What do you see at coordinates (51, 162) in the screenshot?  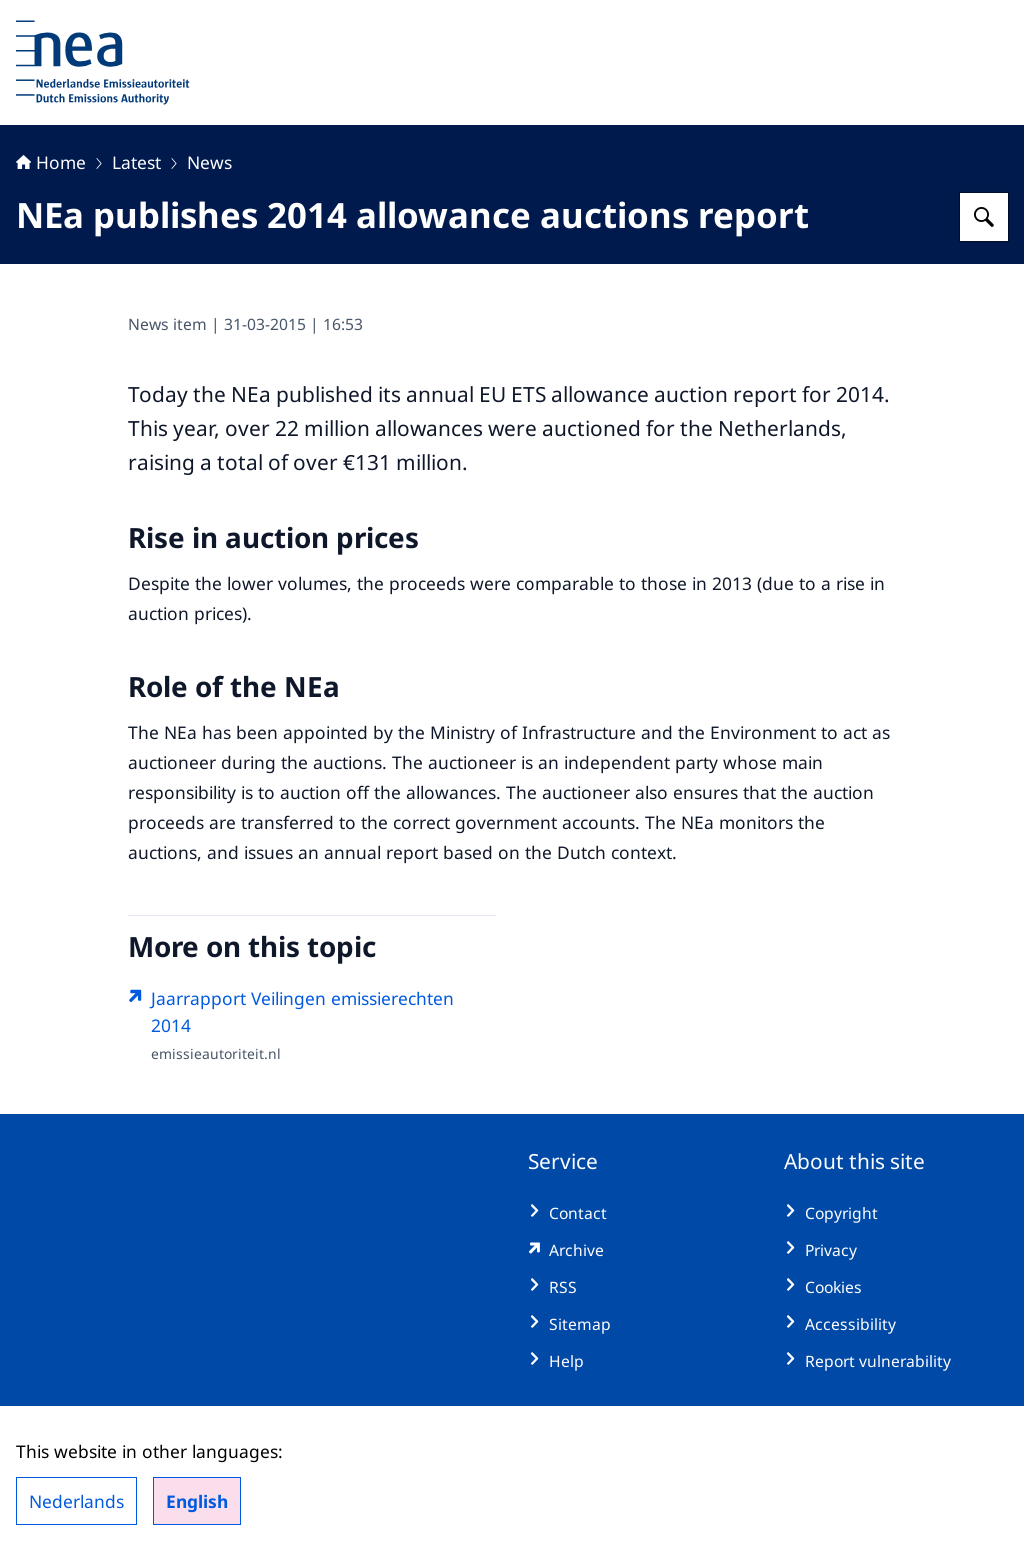 I see `Home` at bounding box center [51, 162].